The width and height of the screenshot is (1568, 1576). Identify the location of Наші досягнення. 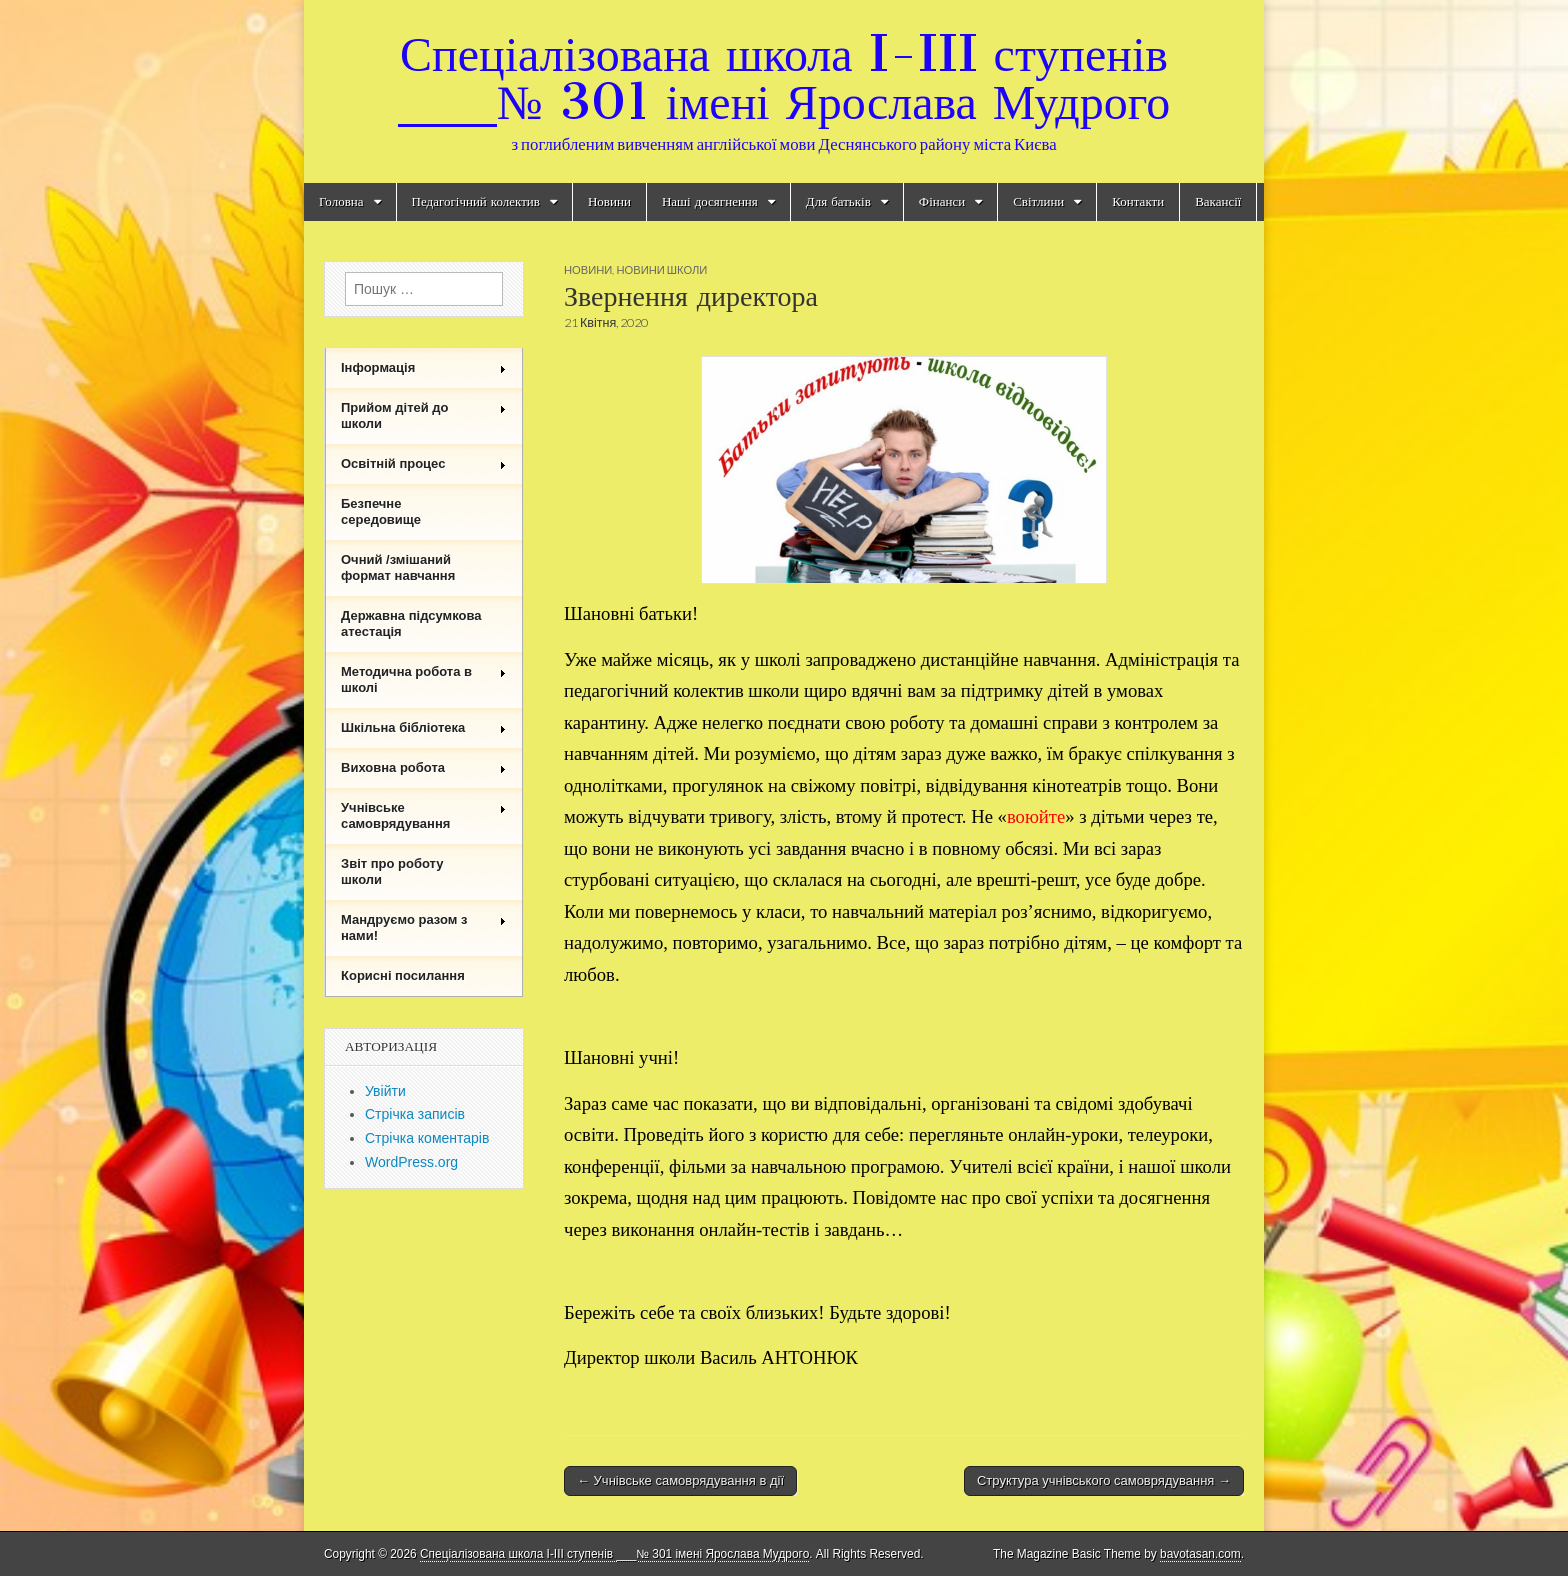
(710, 201).